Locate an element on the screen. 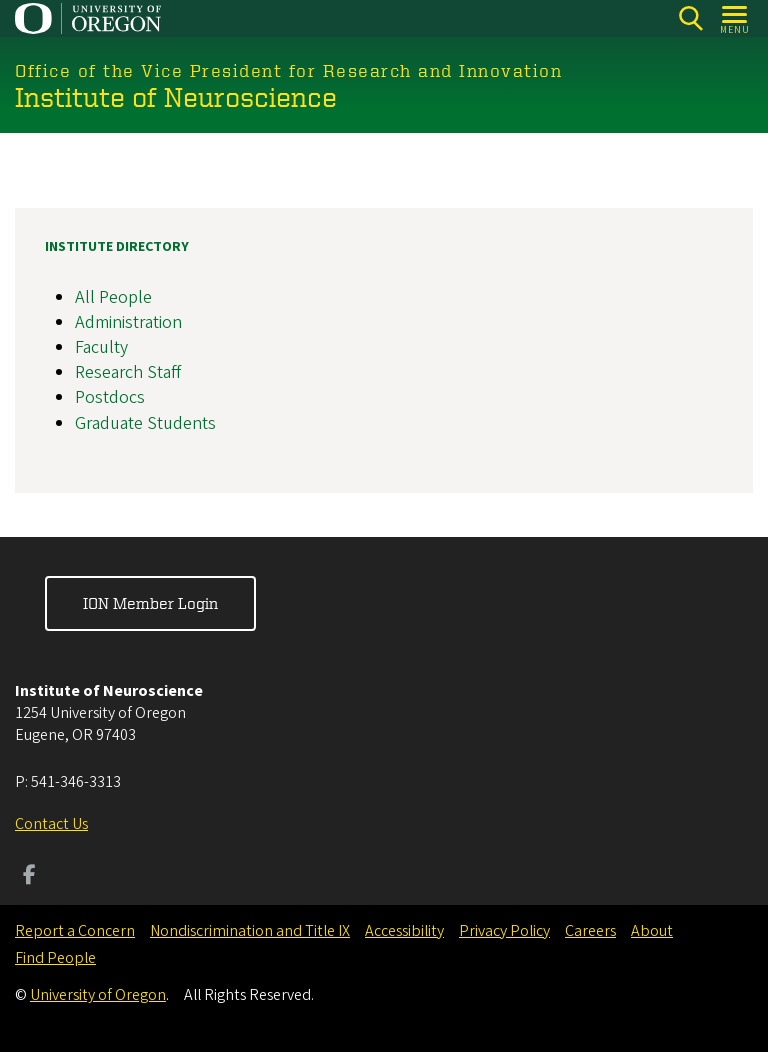 This screenshot has width=768, height=1052. [Open Menu] is located at coordinates (735, 18).